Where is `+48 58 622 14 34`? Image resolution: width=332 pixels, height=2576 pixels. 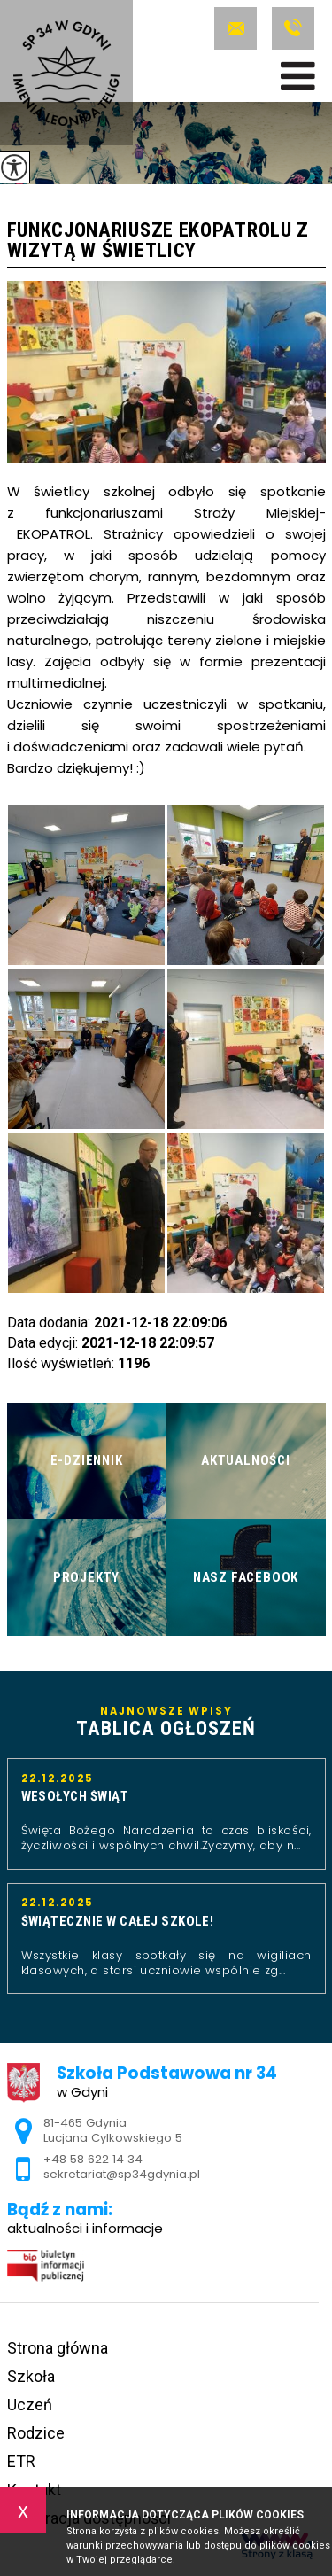
+48 58 622 14 34 is located at coordinates (293, 28).